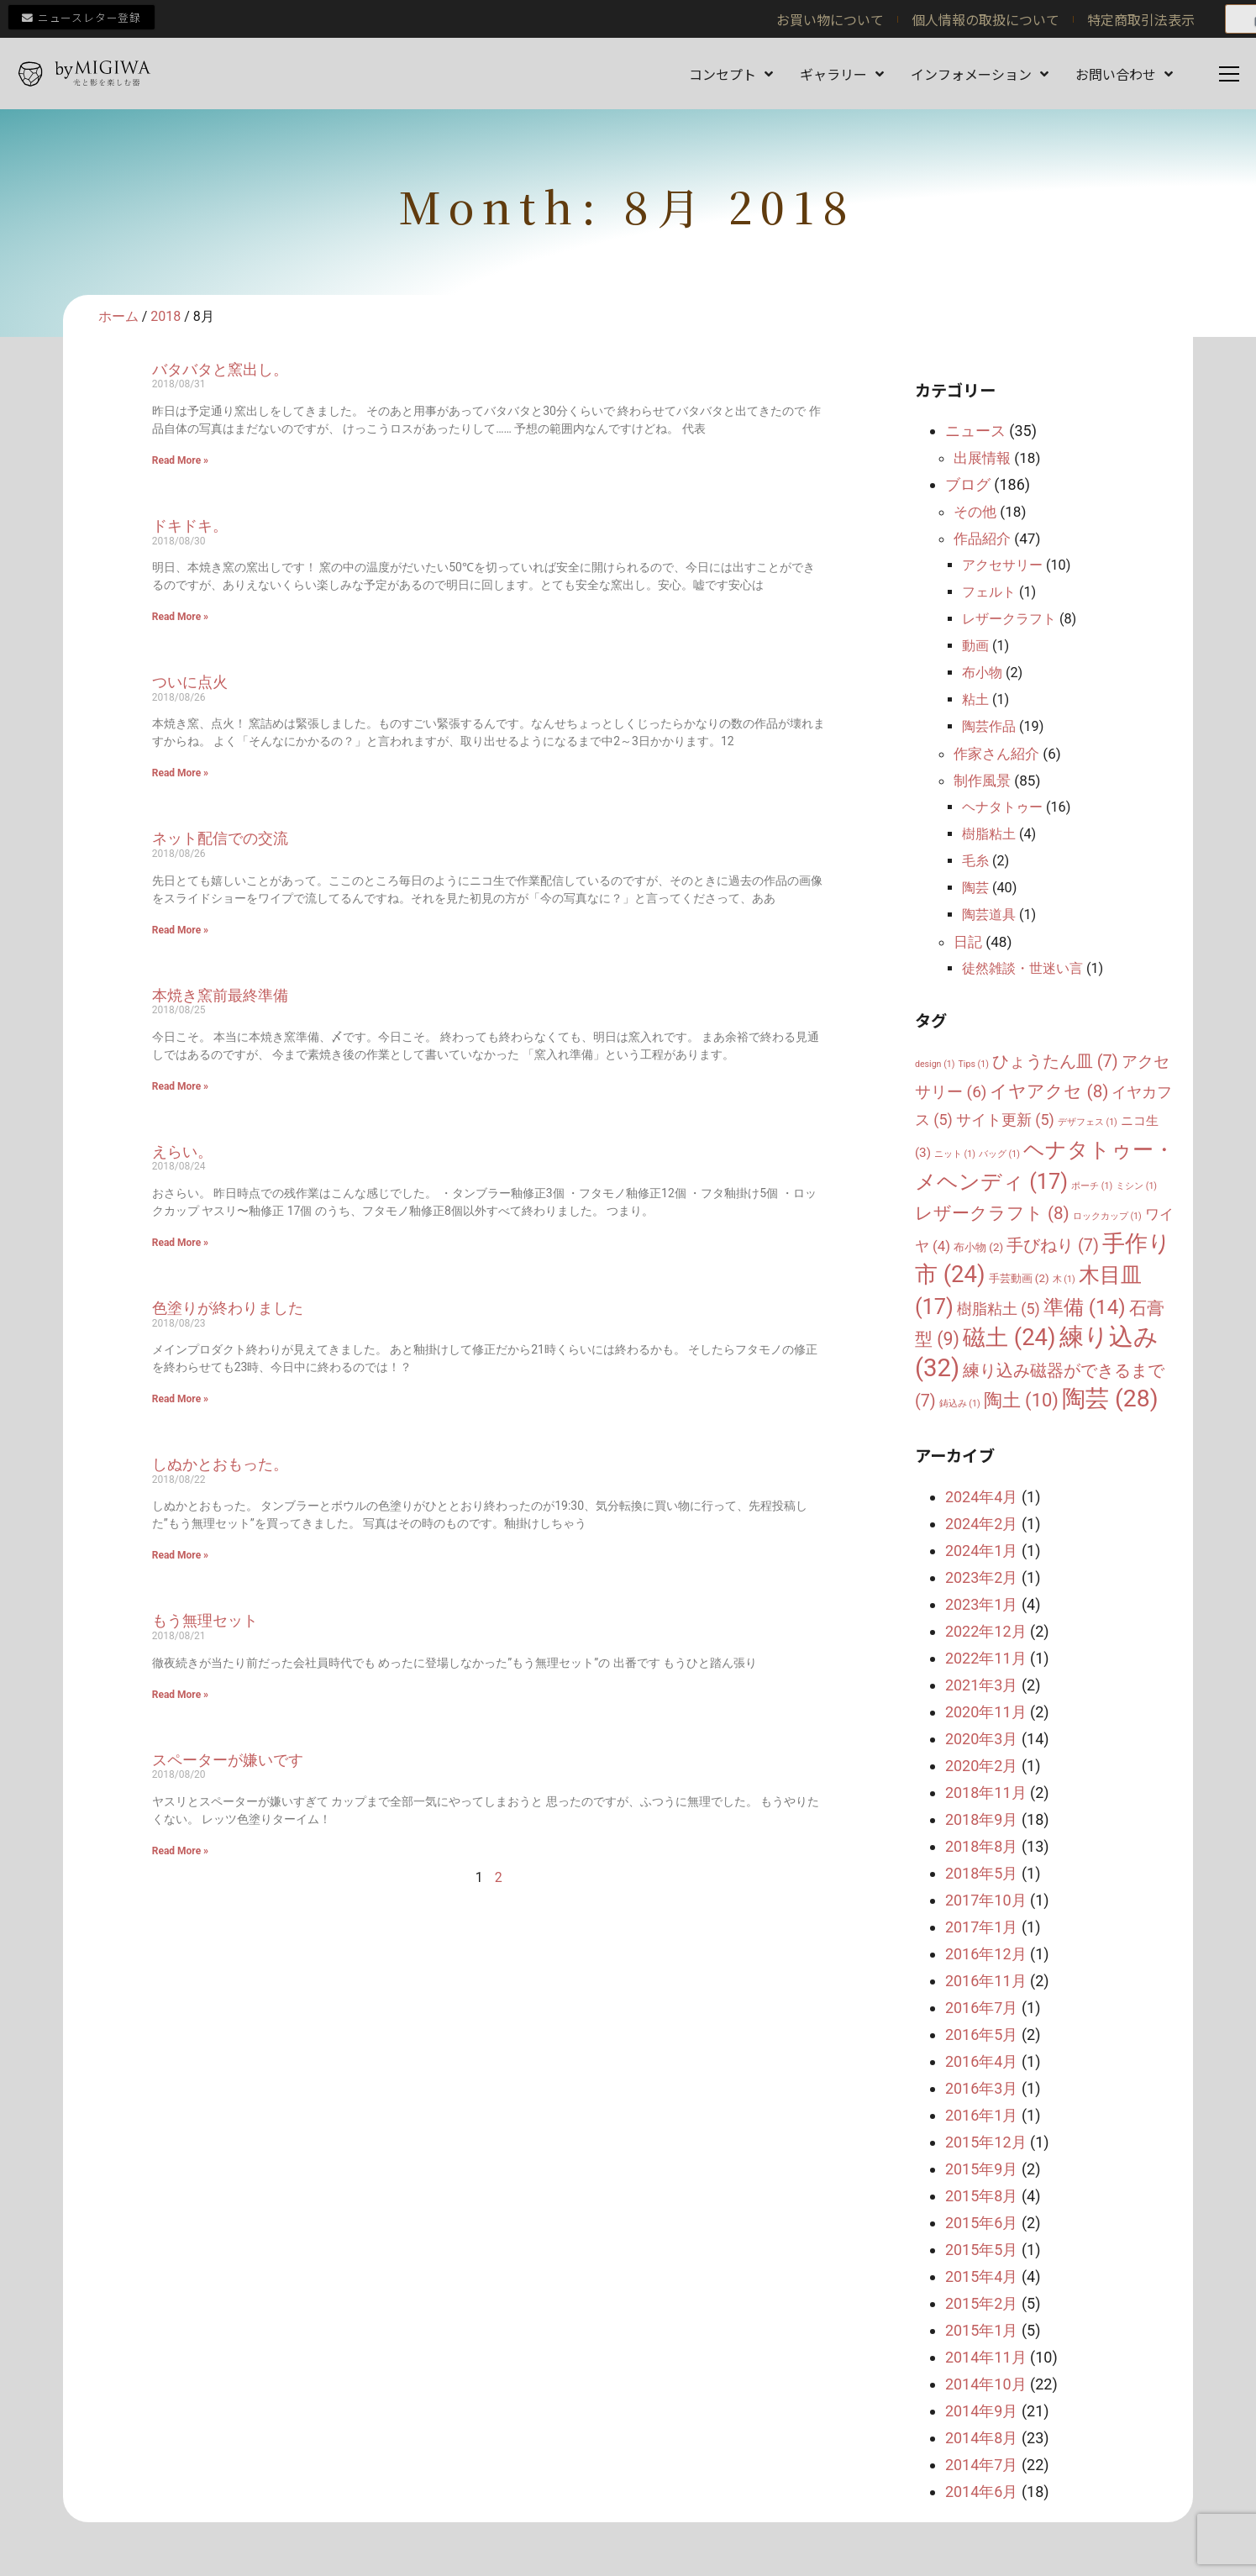  I want to click on フェルト, so click(989, 592).